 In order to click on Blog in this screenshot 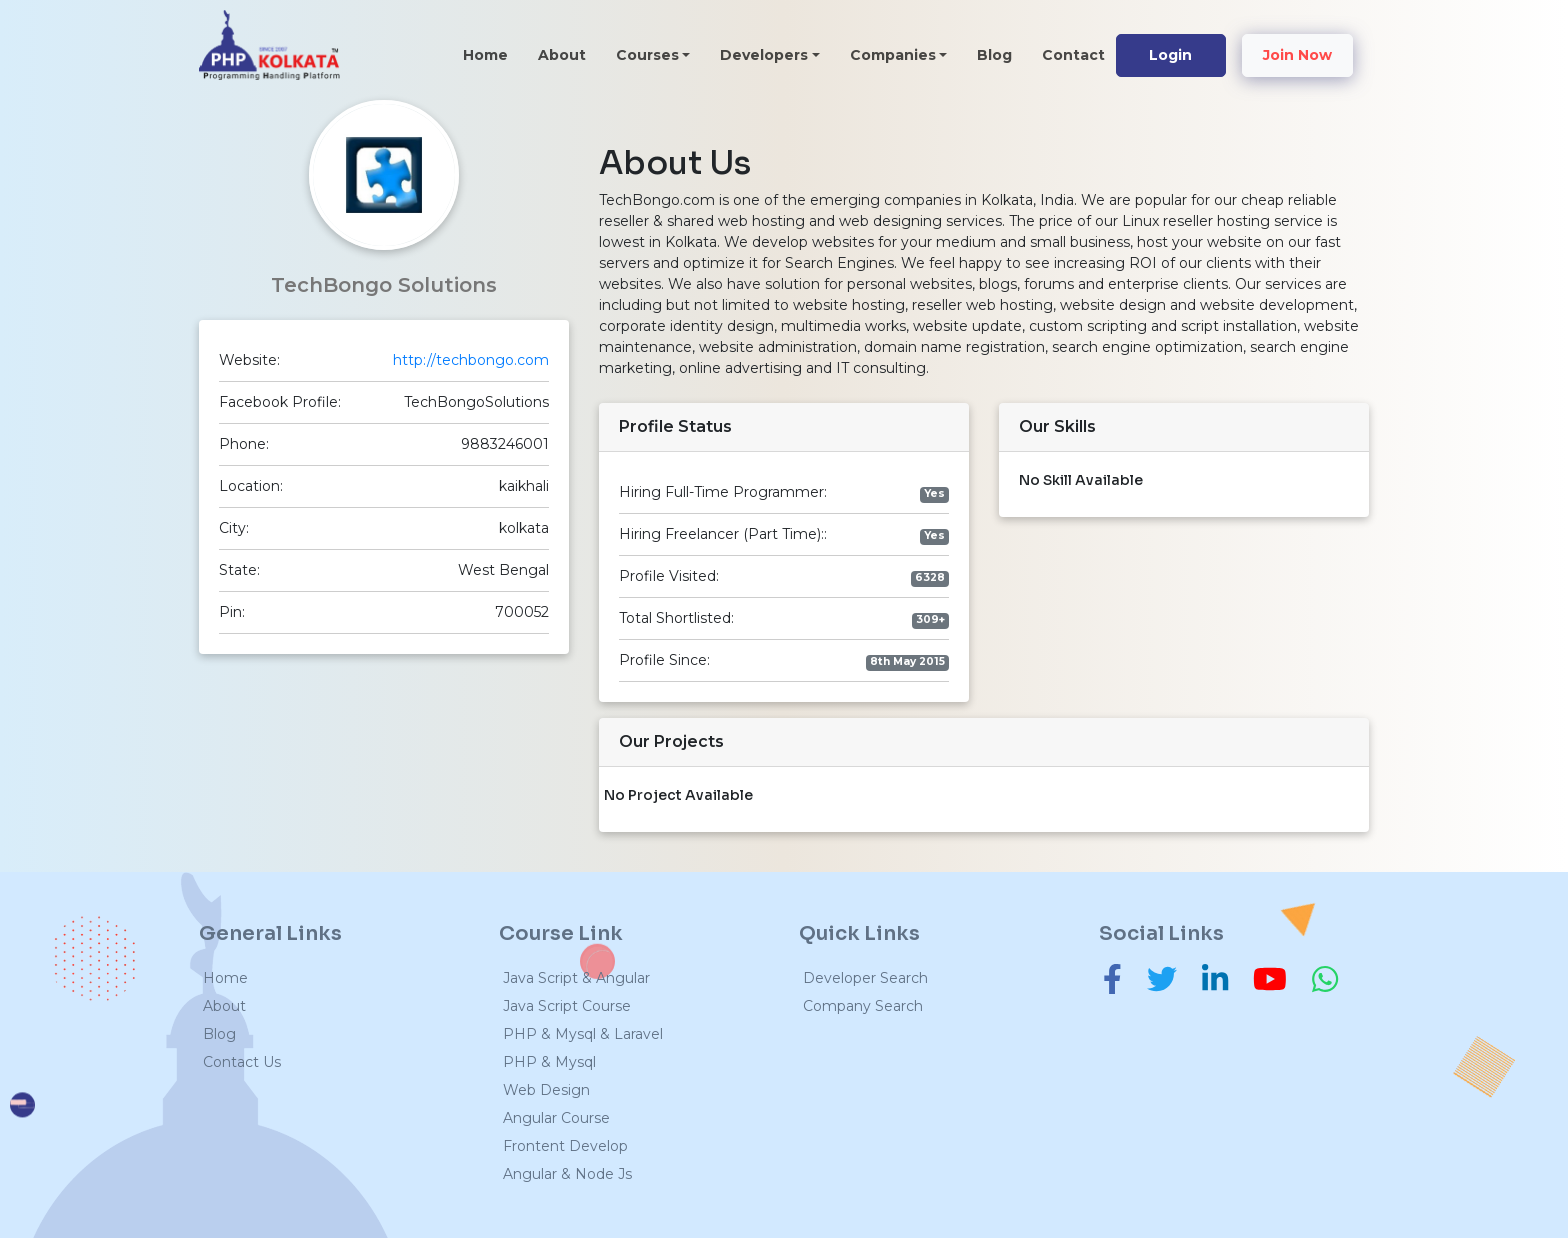, I will do `click(994, 55)`.